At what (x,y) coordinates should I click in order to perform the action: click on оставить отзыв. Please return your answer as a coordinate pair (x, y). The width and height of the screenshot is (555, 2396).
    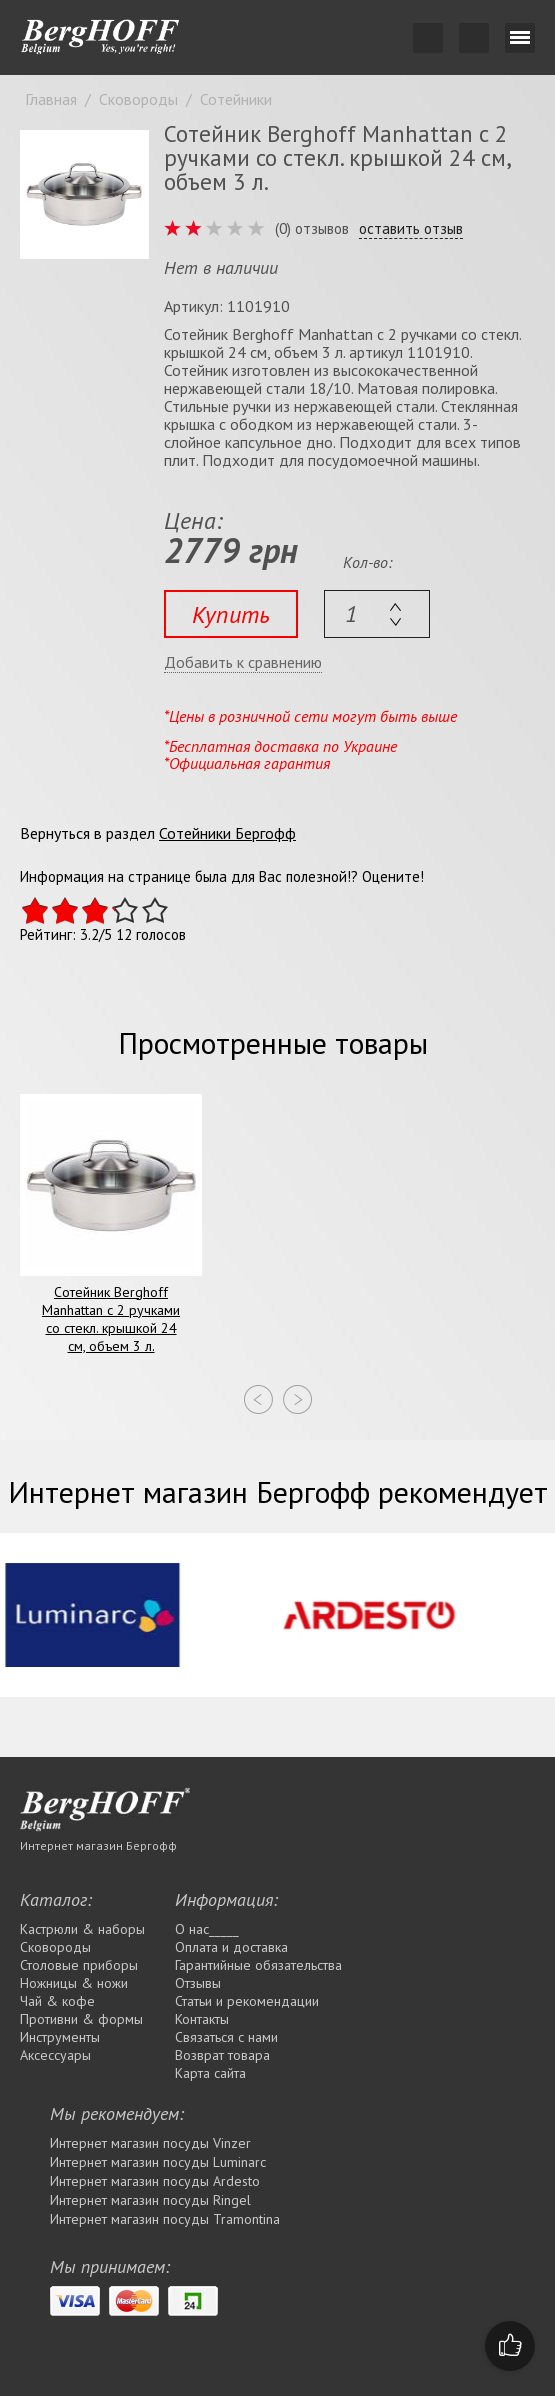
    Looking at the image, I should click on (411, 229).